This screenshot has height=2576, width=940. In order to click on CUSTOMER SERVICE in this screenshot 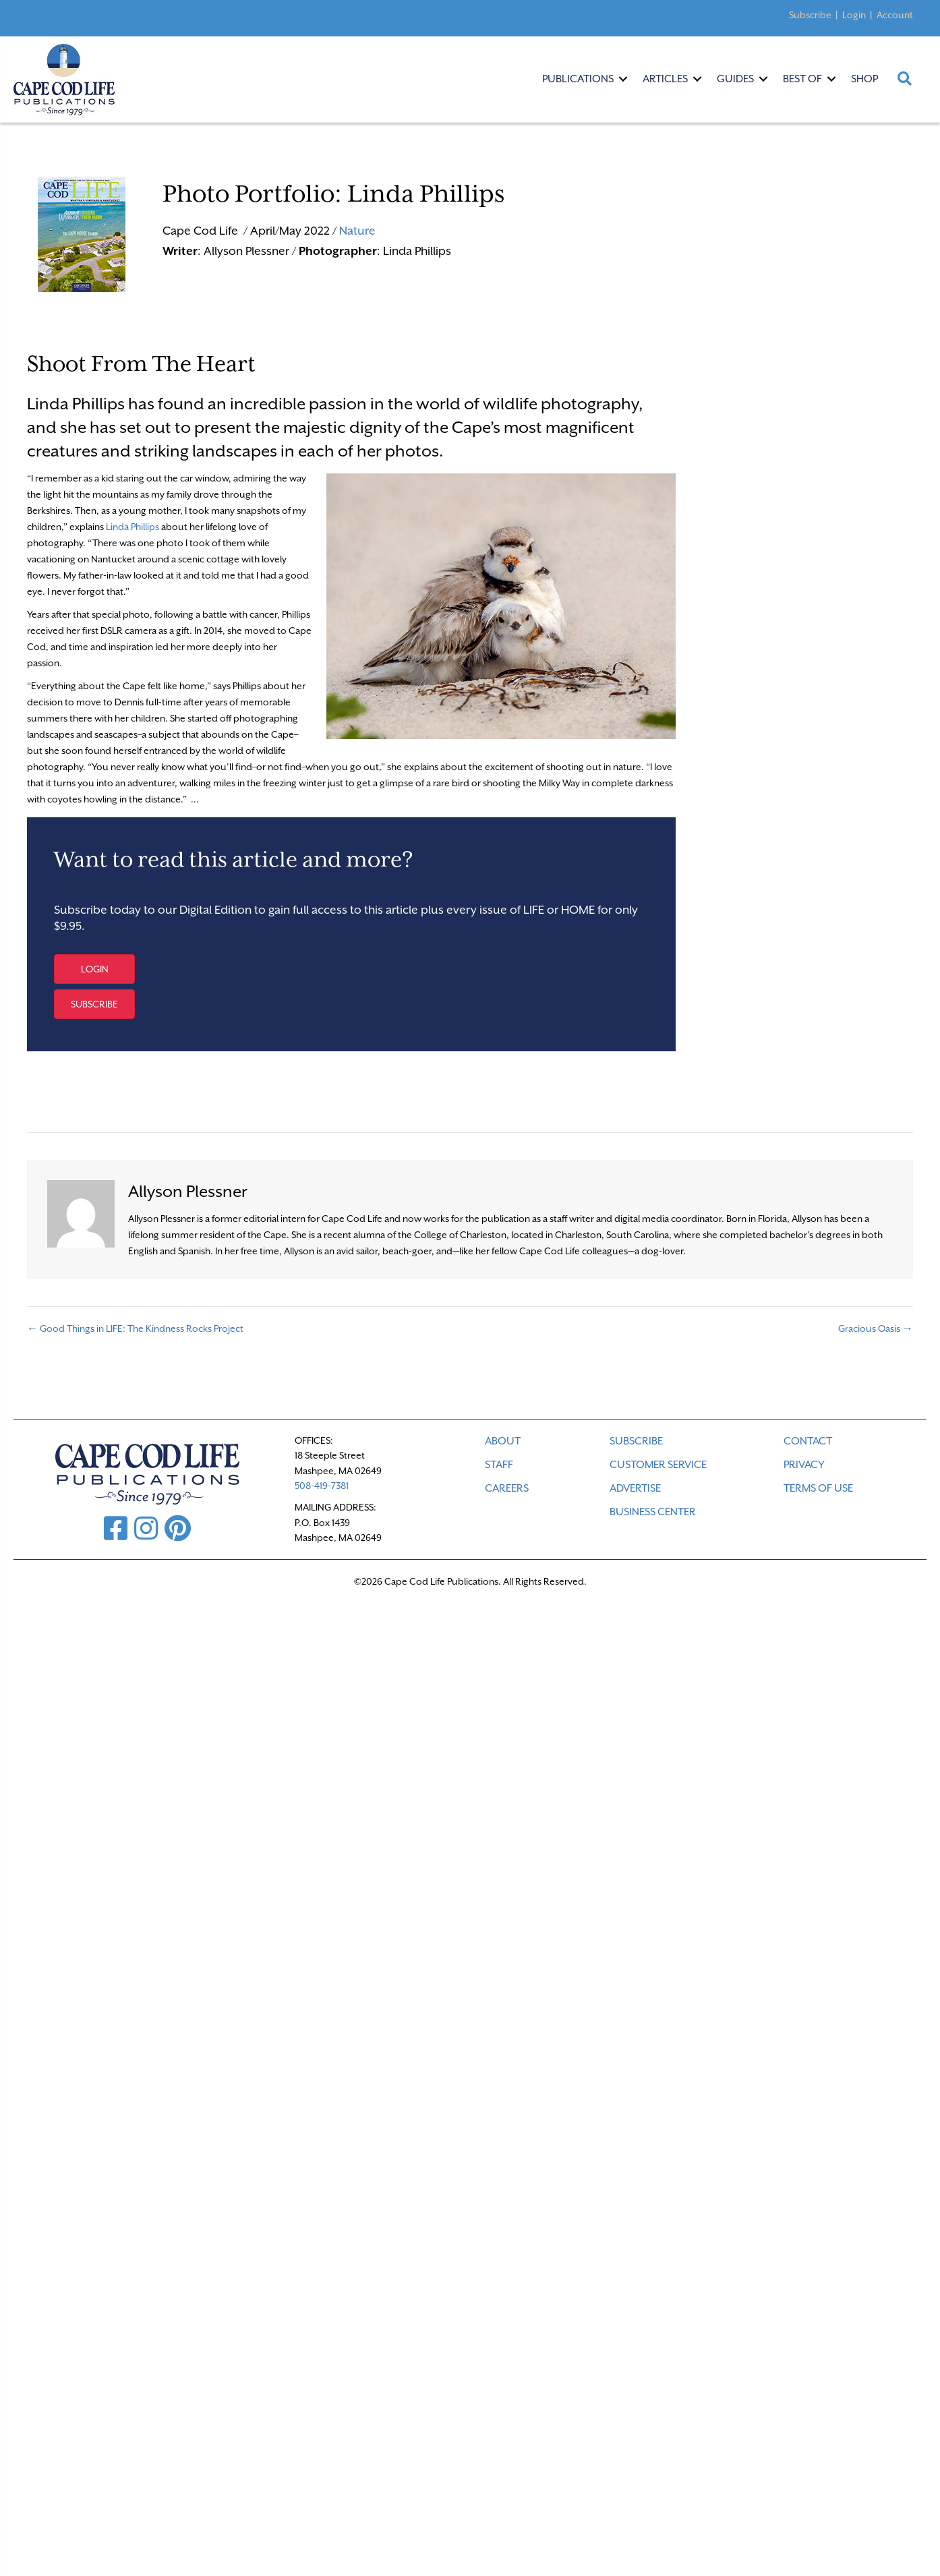, I will do `click(658, 1465)`.